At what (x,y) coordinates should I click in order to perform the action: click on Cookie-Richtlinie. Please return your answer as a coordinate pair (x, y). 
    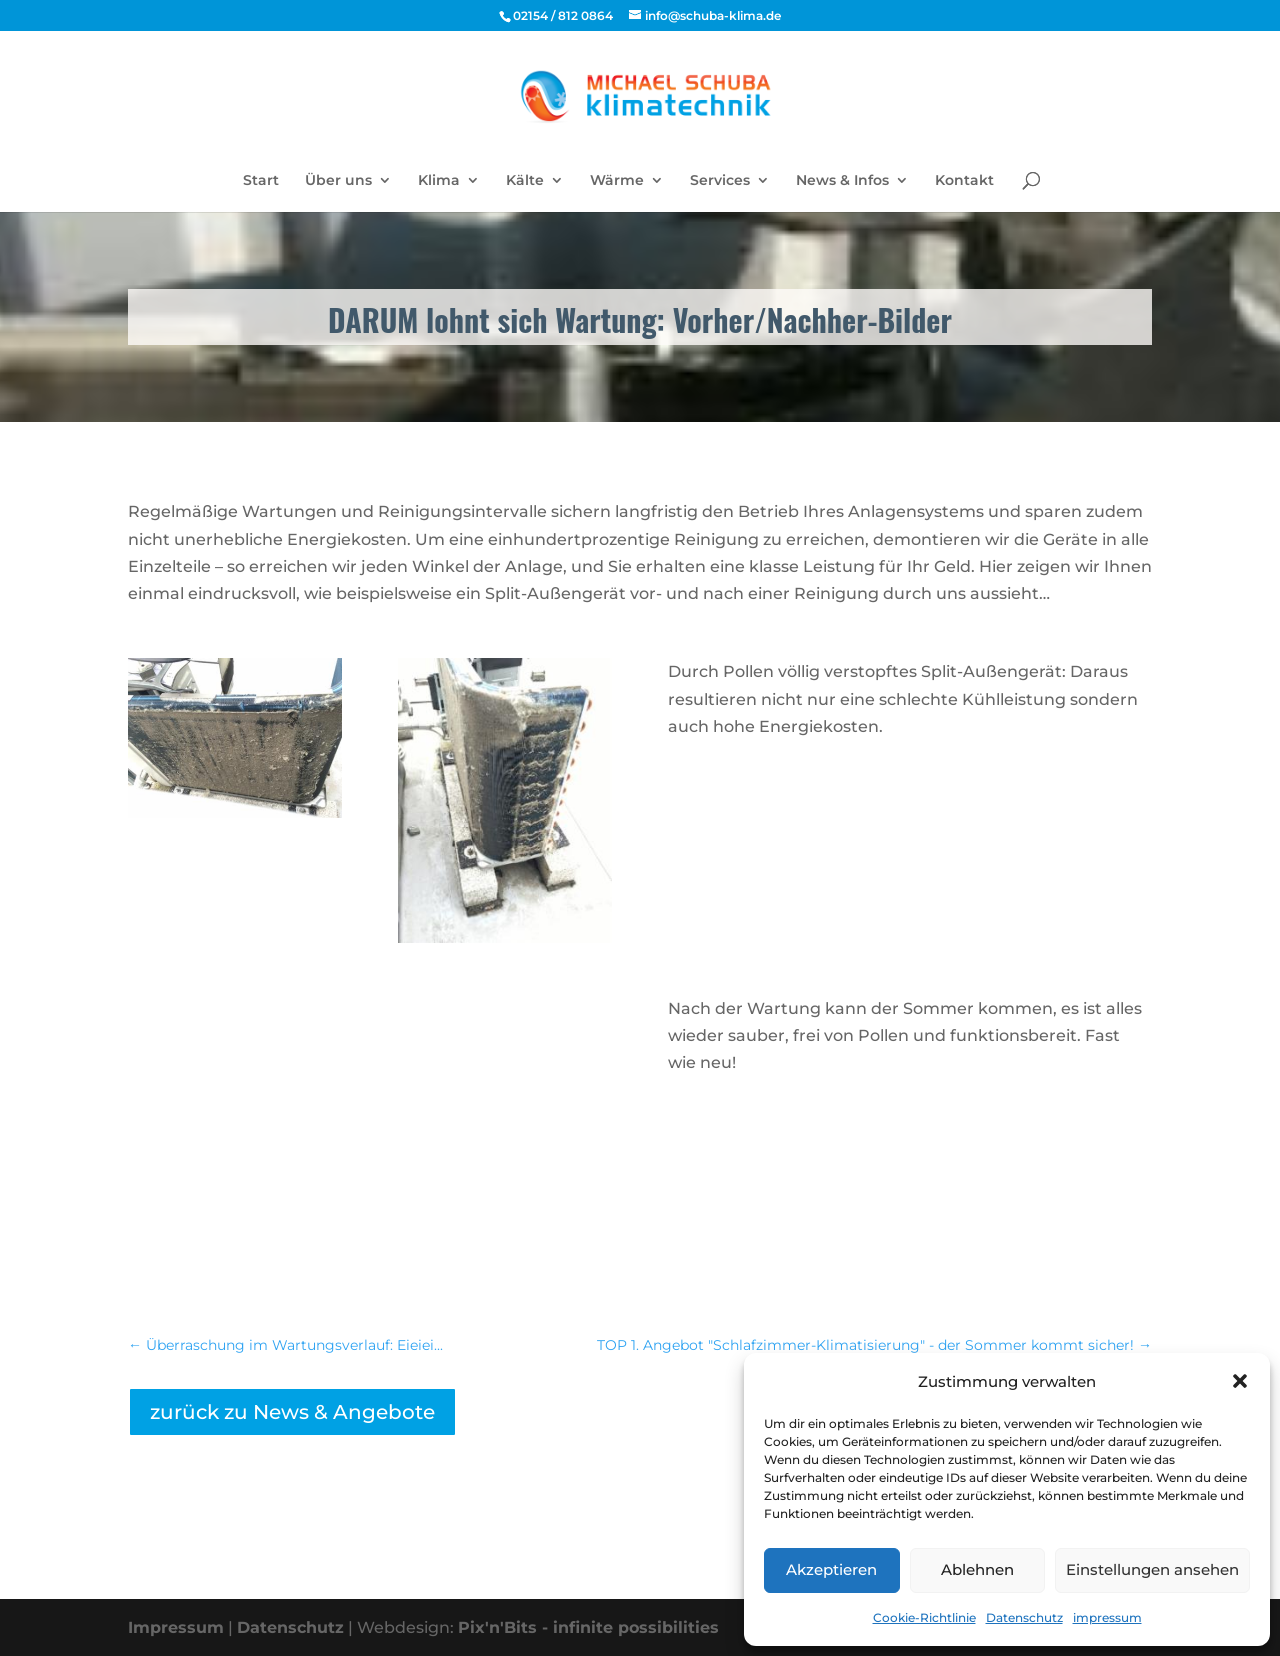
    Looking at the image, I should click on (924, 1617).